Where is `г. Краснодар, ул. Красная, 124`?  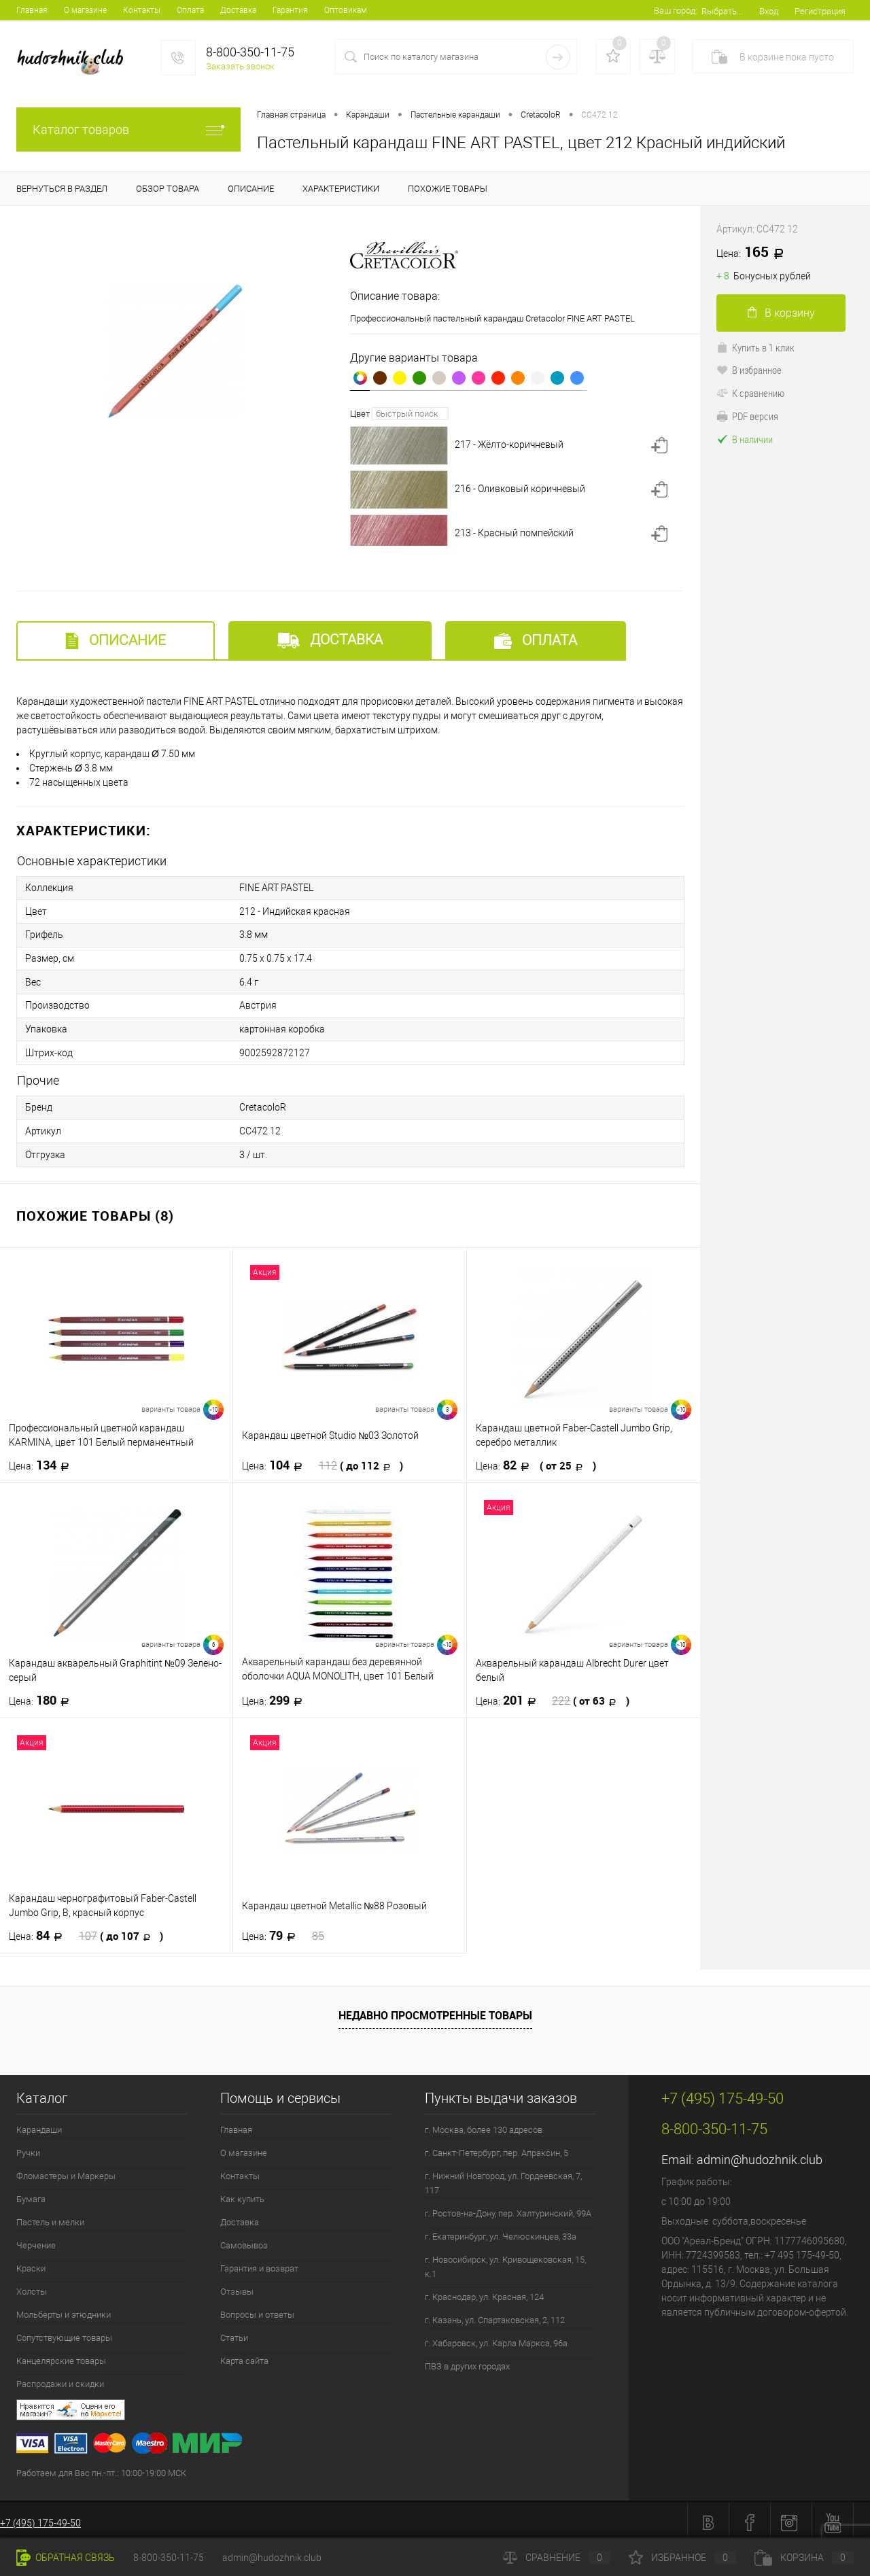 г. Краснодар, ул. Красная, 124 is located at coordinates (484, 2292).